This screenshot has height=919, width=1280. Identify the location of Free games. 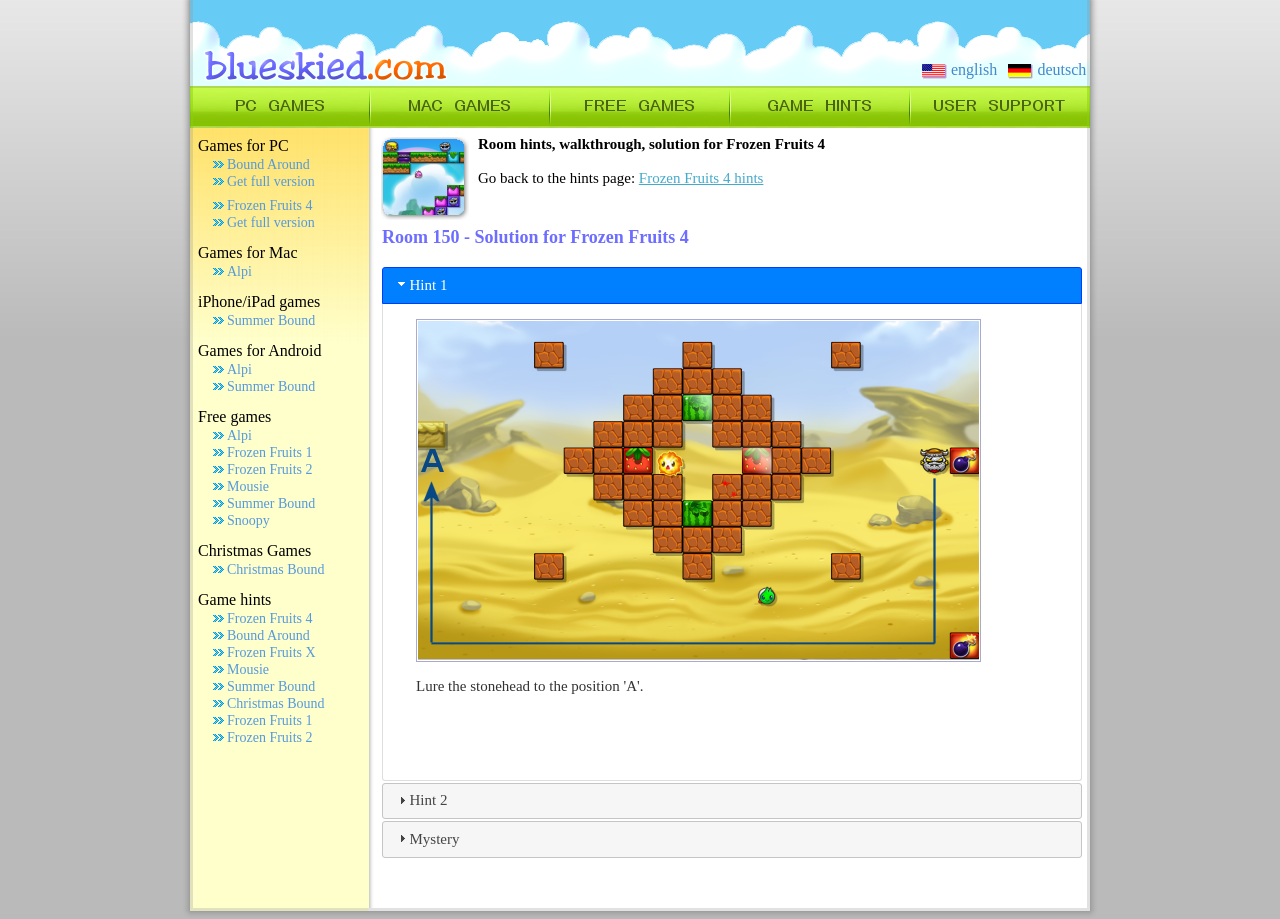
(234, 416).